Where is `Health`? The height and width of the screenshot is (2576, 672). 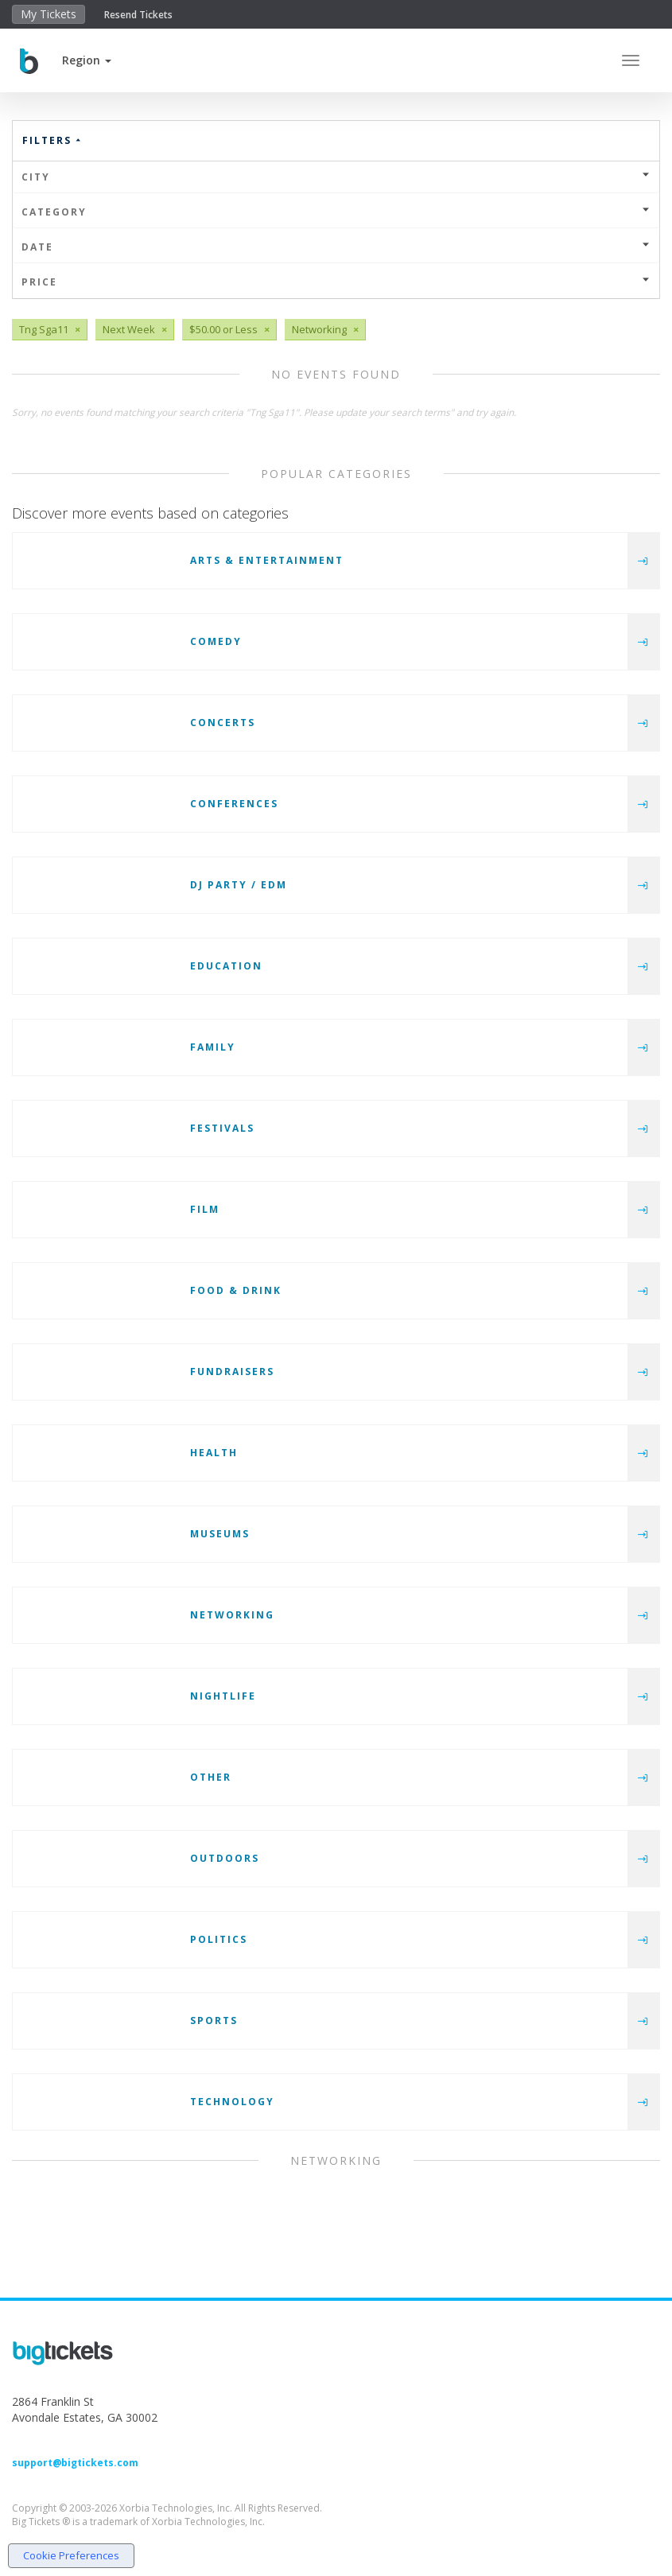
Health is located at coordinates (214, 1452).